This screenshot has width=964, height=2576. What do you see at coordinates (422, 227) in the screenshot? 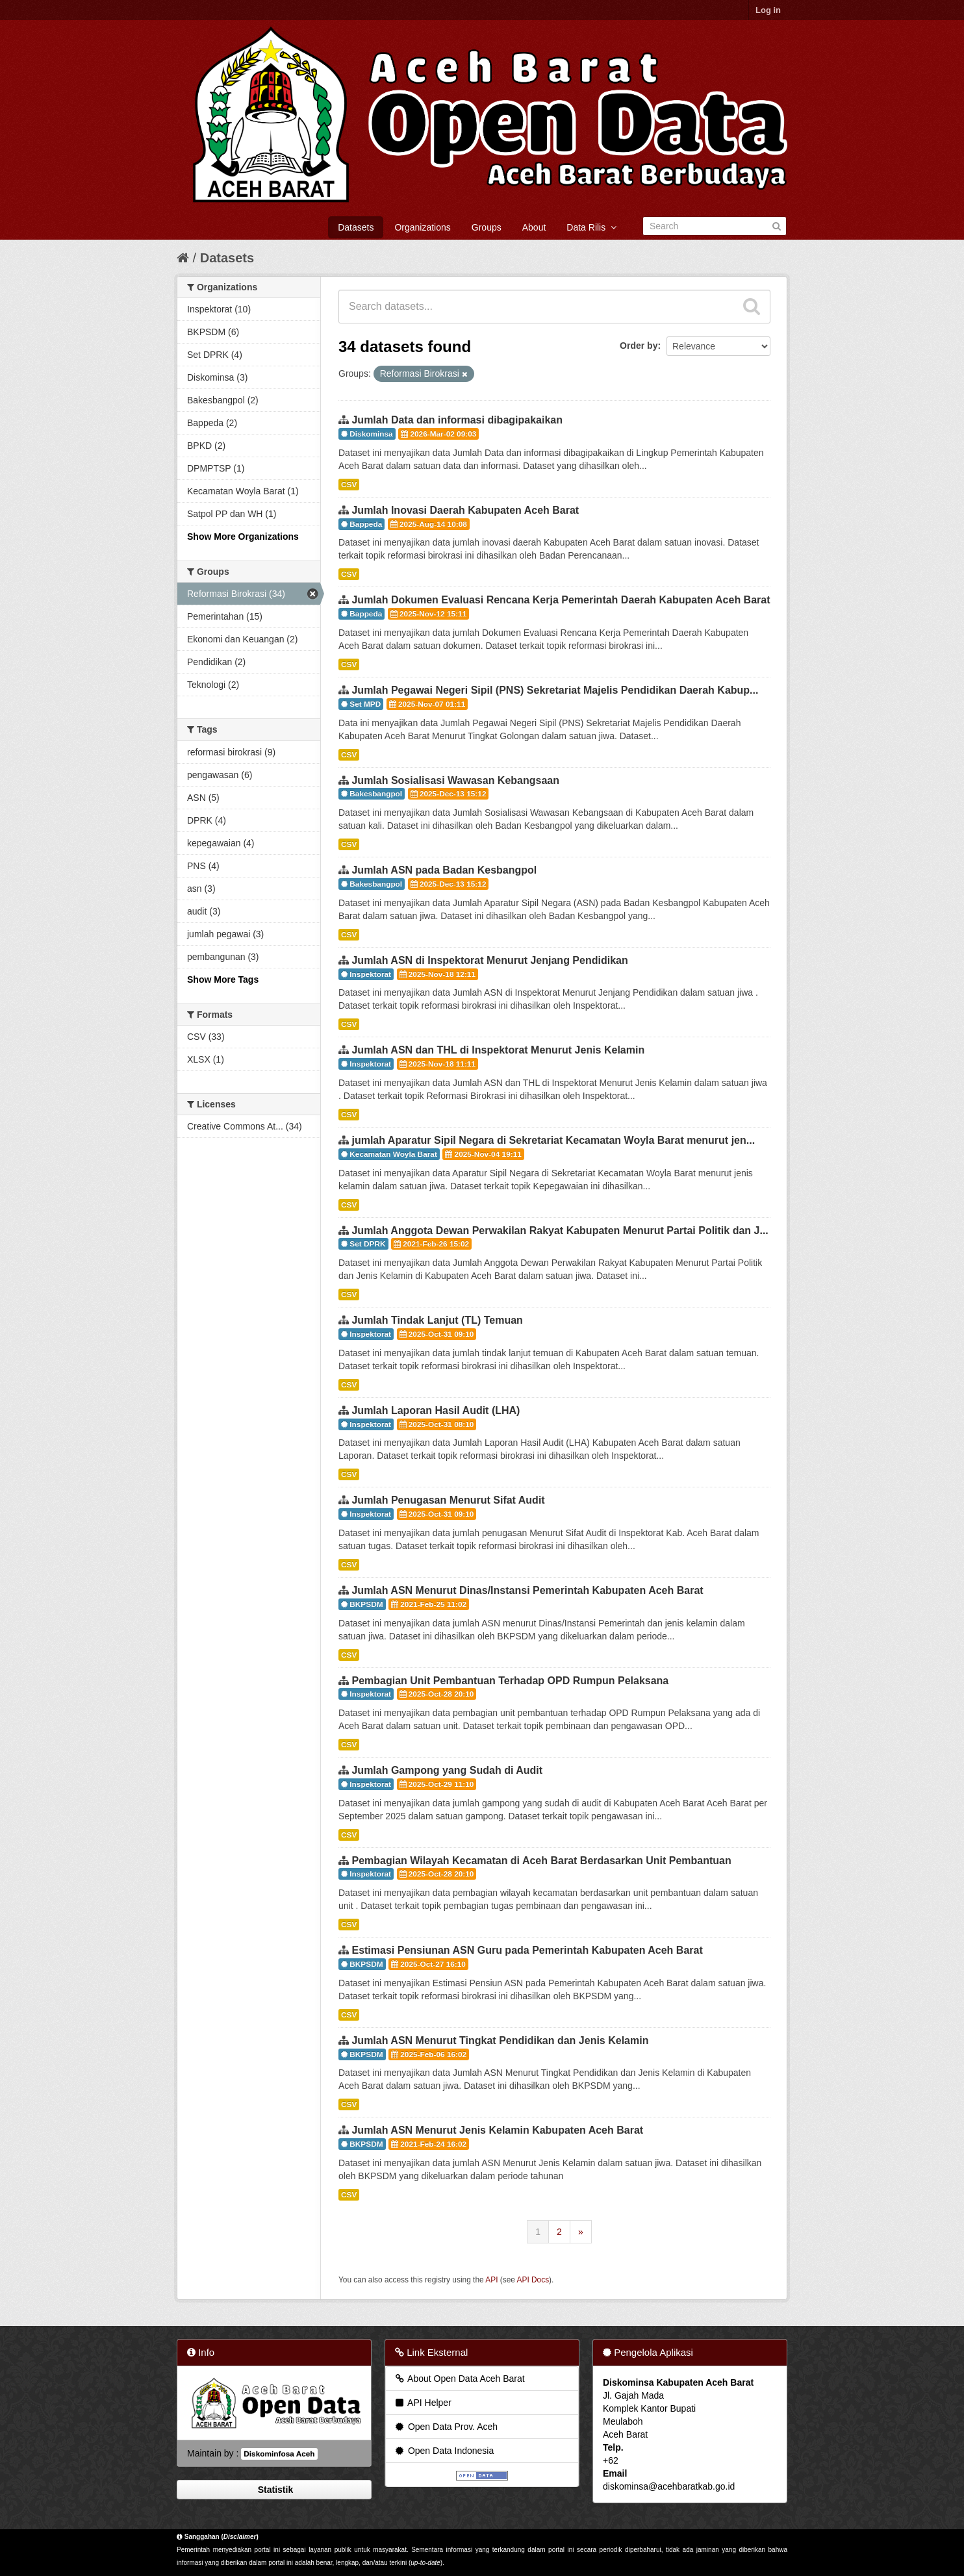
I see `Organizations` at bounding box center [422, 227].